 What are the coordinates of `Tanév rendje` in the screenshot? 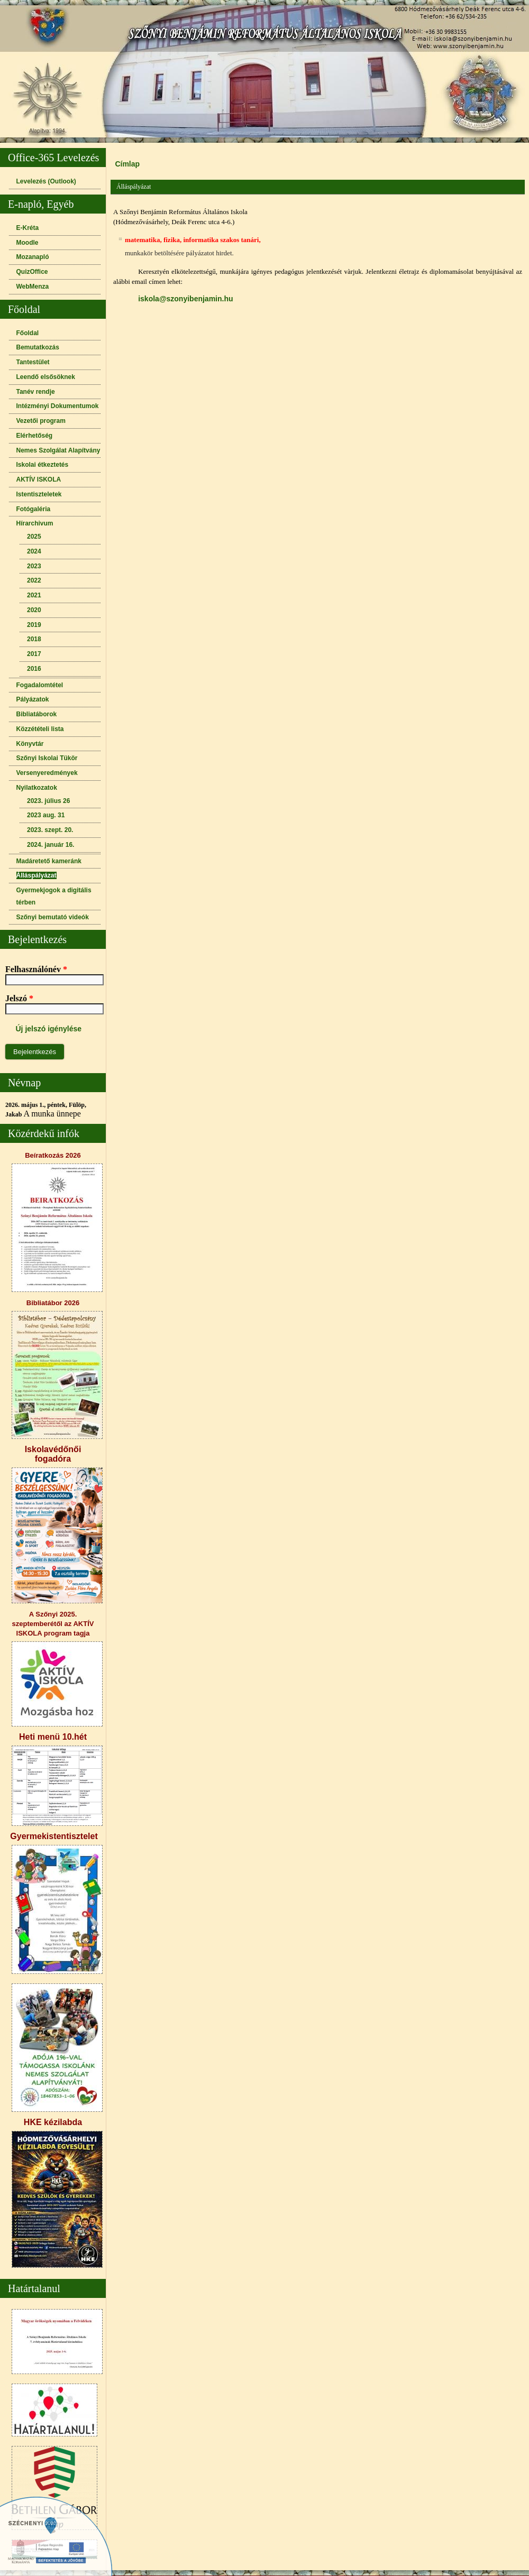 It's located at (35, 391).